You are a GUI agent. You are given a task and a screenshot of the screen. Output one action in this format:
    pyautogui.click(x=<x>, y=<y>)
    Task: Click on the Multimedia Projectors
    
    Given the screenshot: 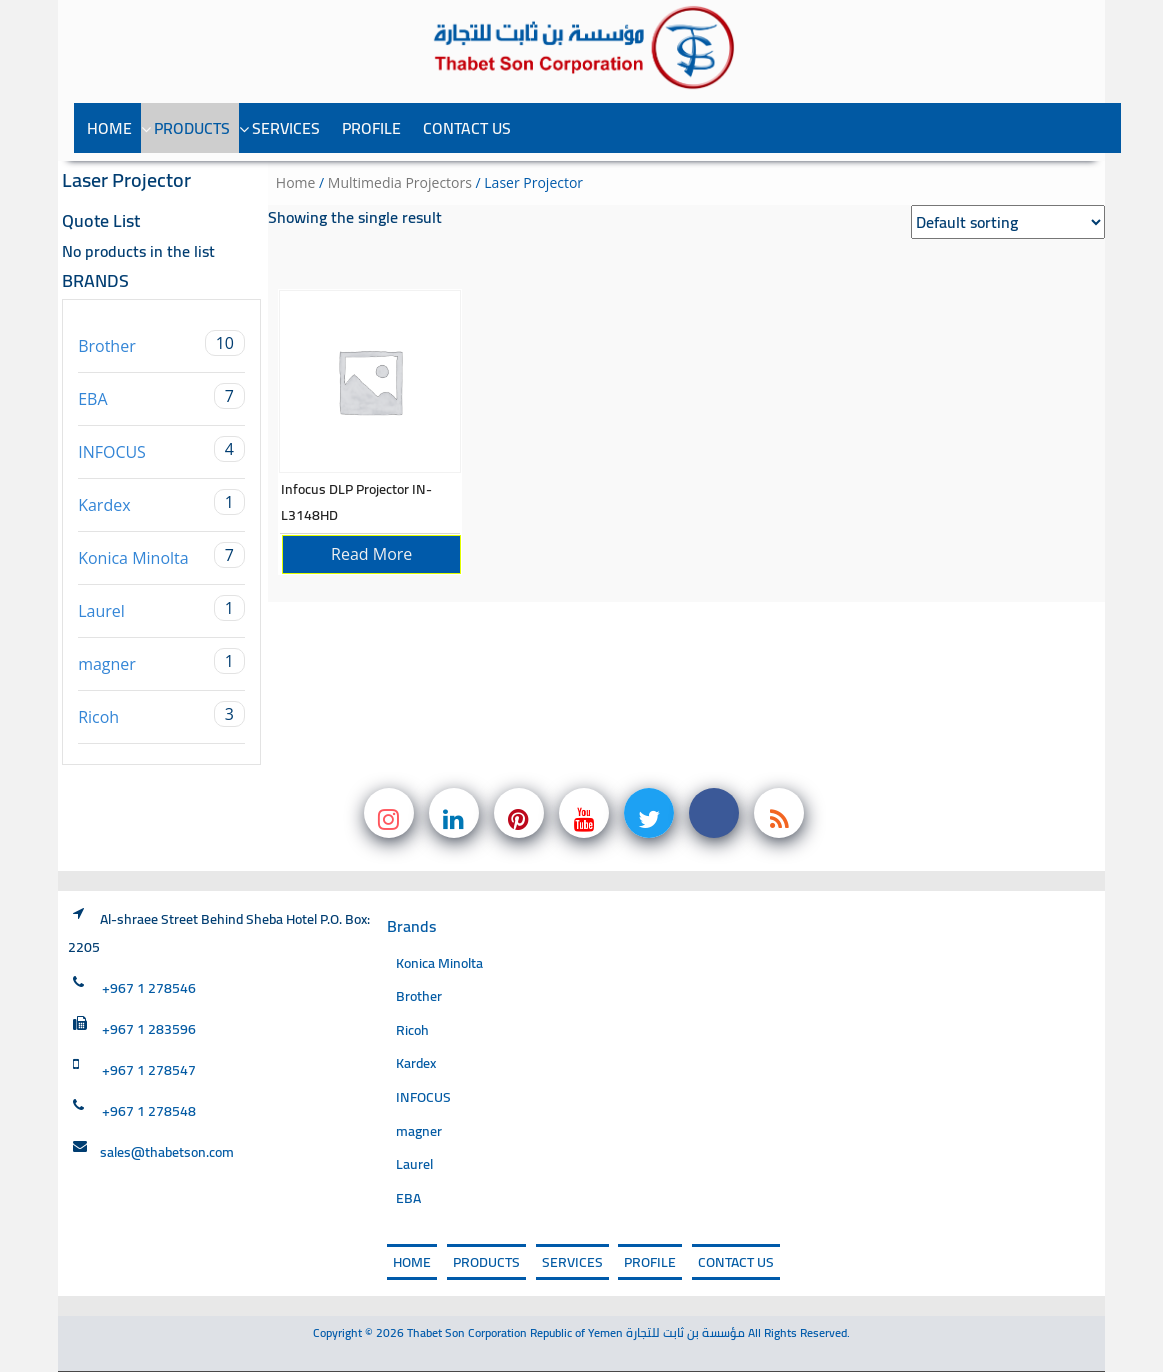 What is the action you would take?
    pyautogui.click(x=400, y=182)
    